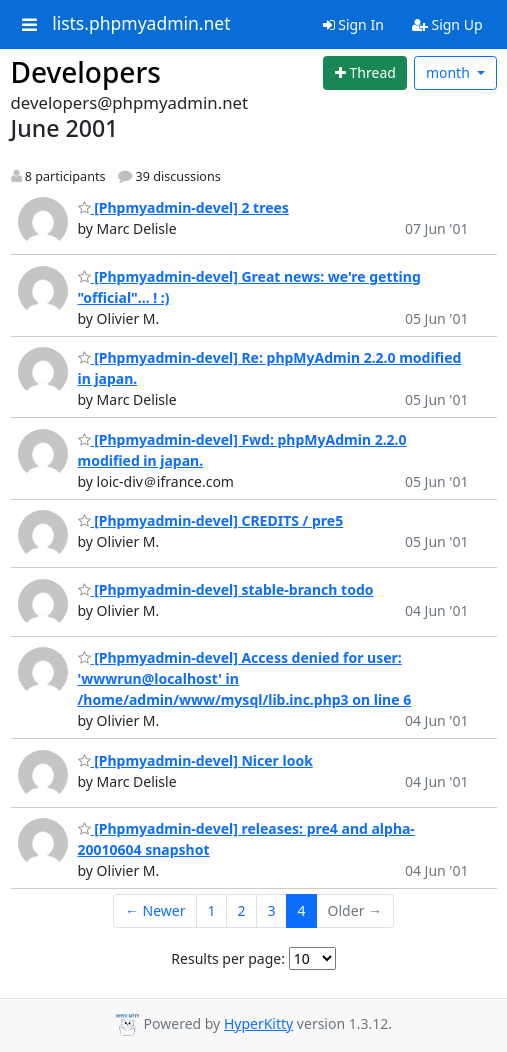  Describe the element at coordinates (195, 760) in the screenshot. I see `[Phpmyadmin-devel] Nicer look` at that location.